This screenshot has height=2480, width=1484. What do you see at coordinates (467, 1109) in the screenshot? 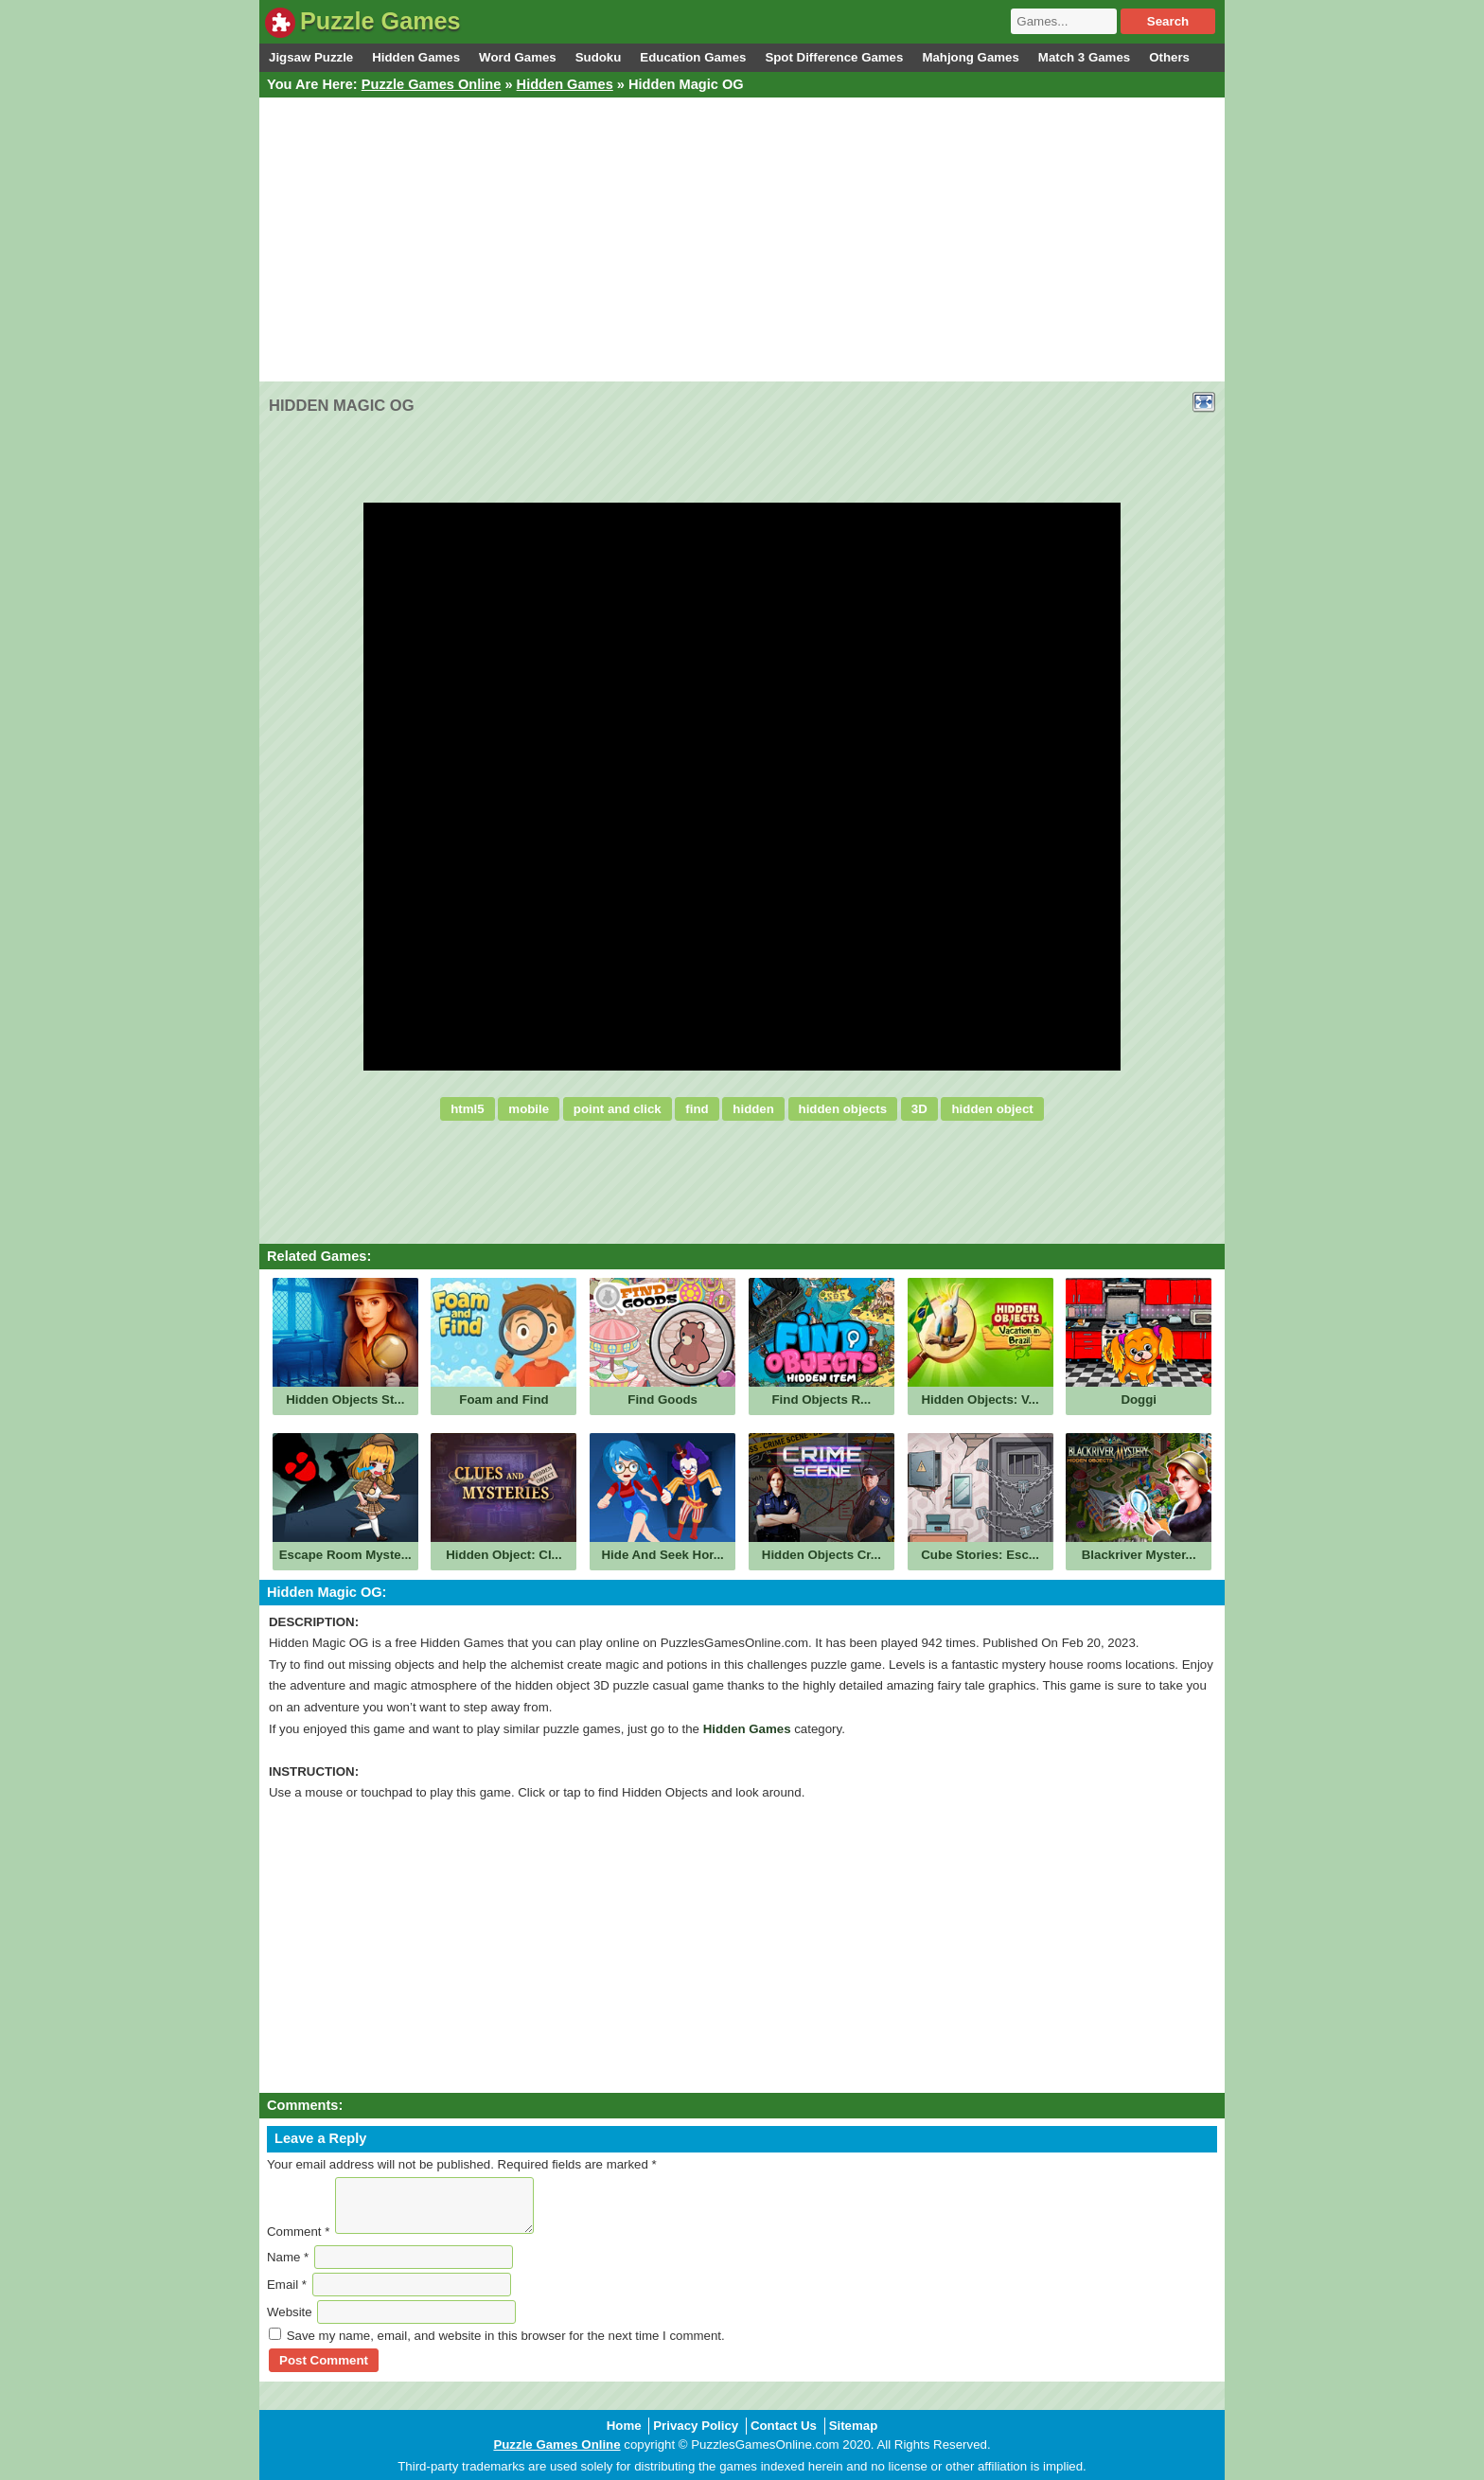
I see `html5` at bounding box center [467, 1109].